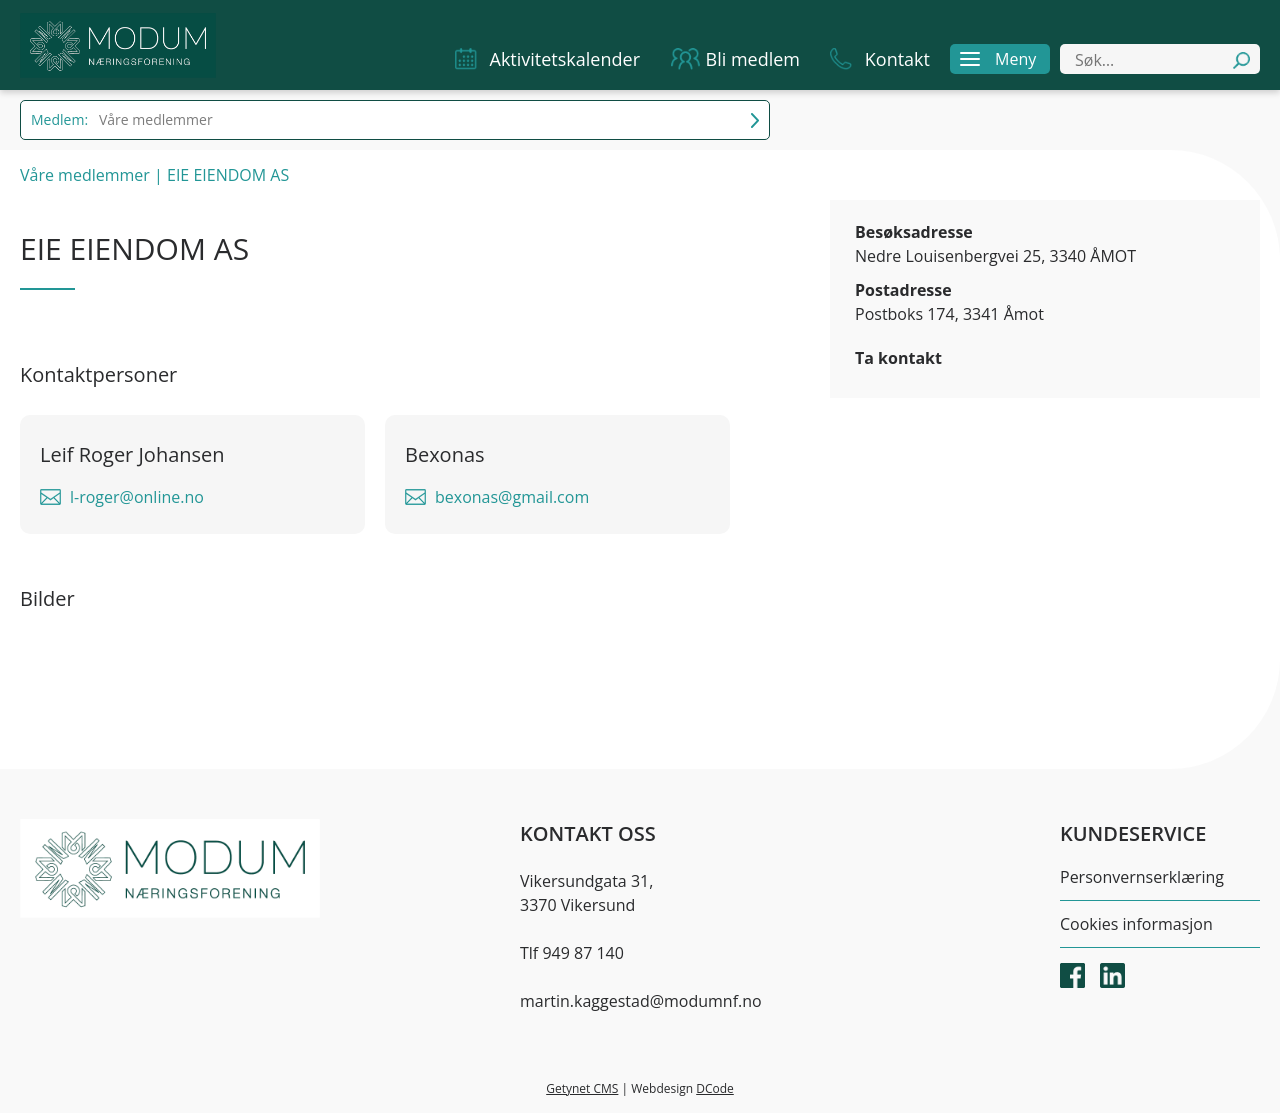  I want to click on Kontakt, so click(897, 59).